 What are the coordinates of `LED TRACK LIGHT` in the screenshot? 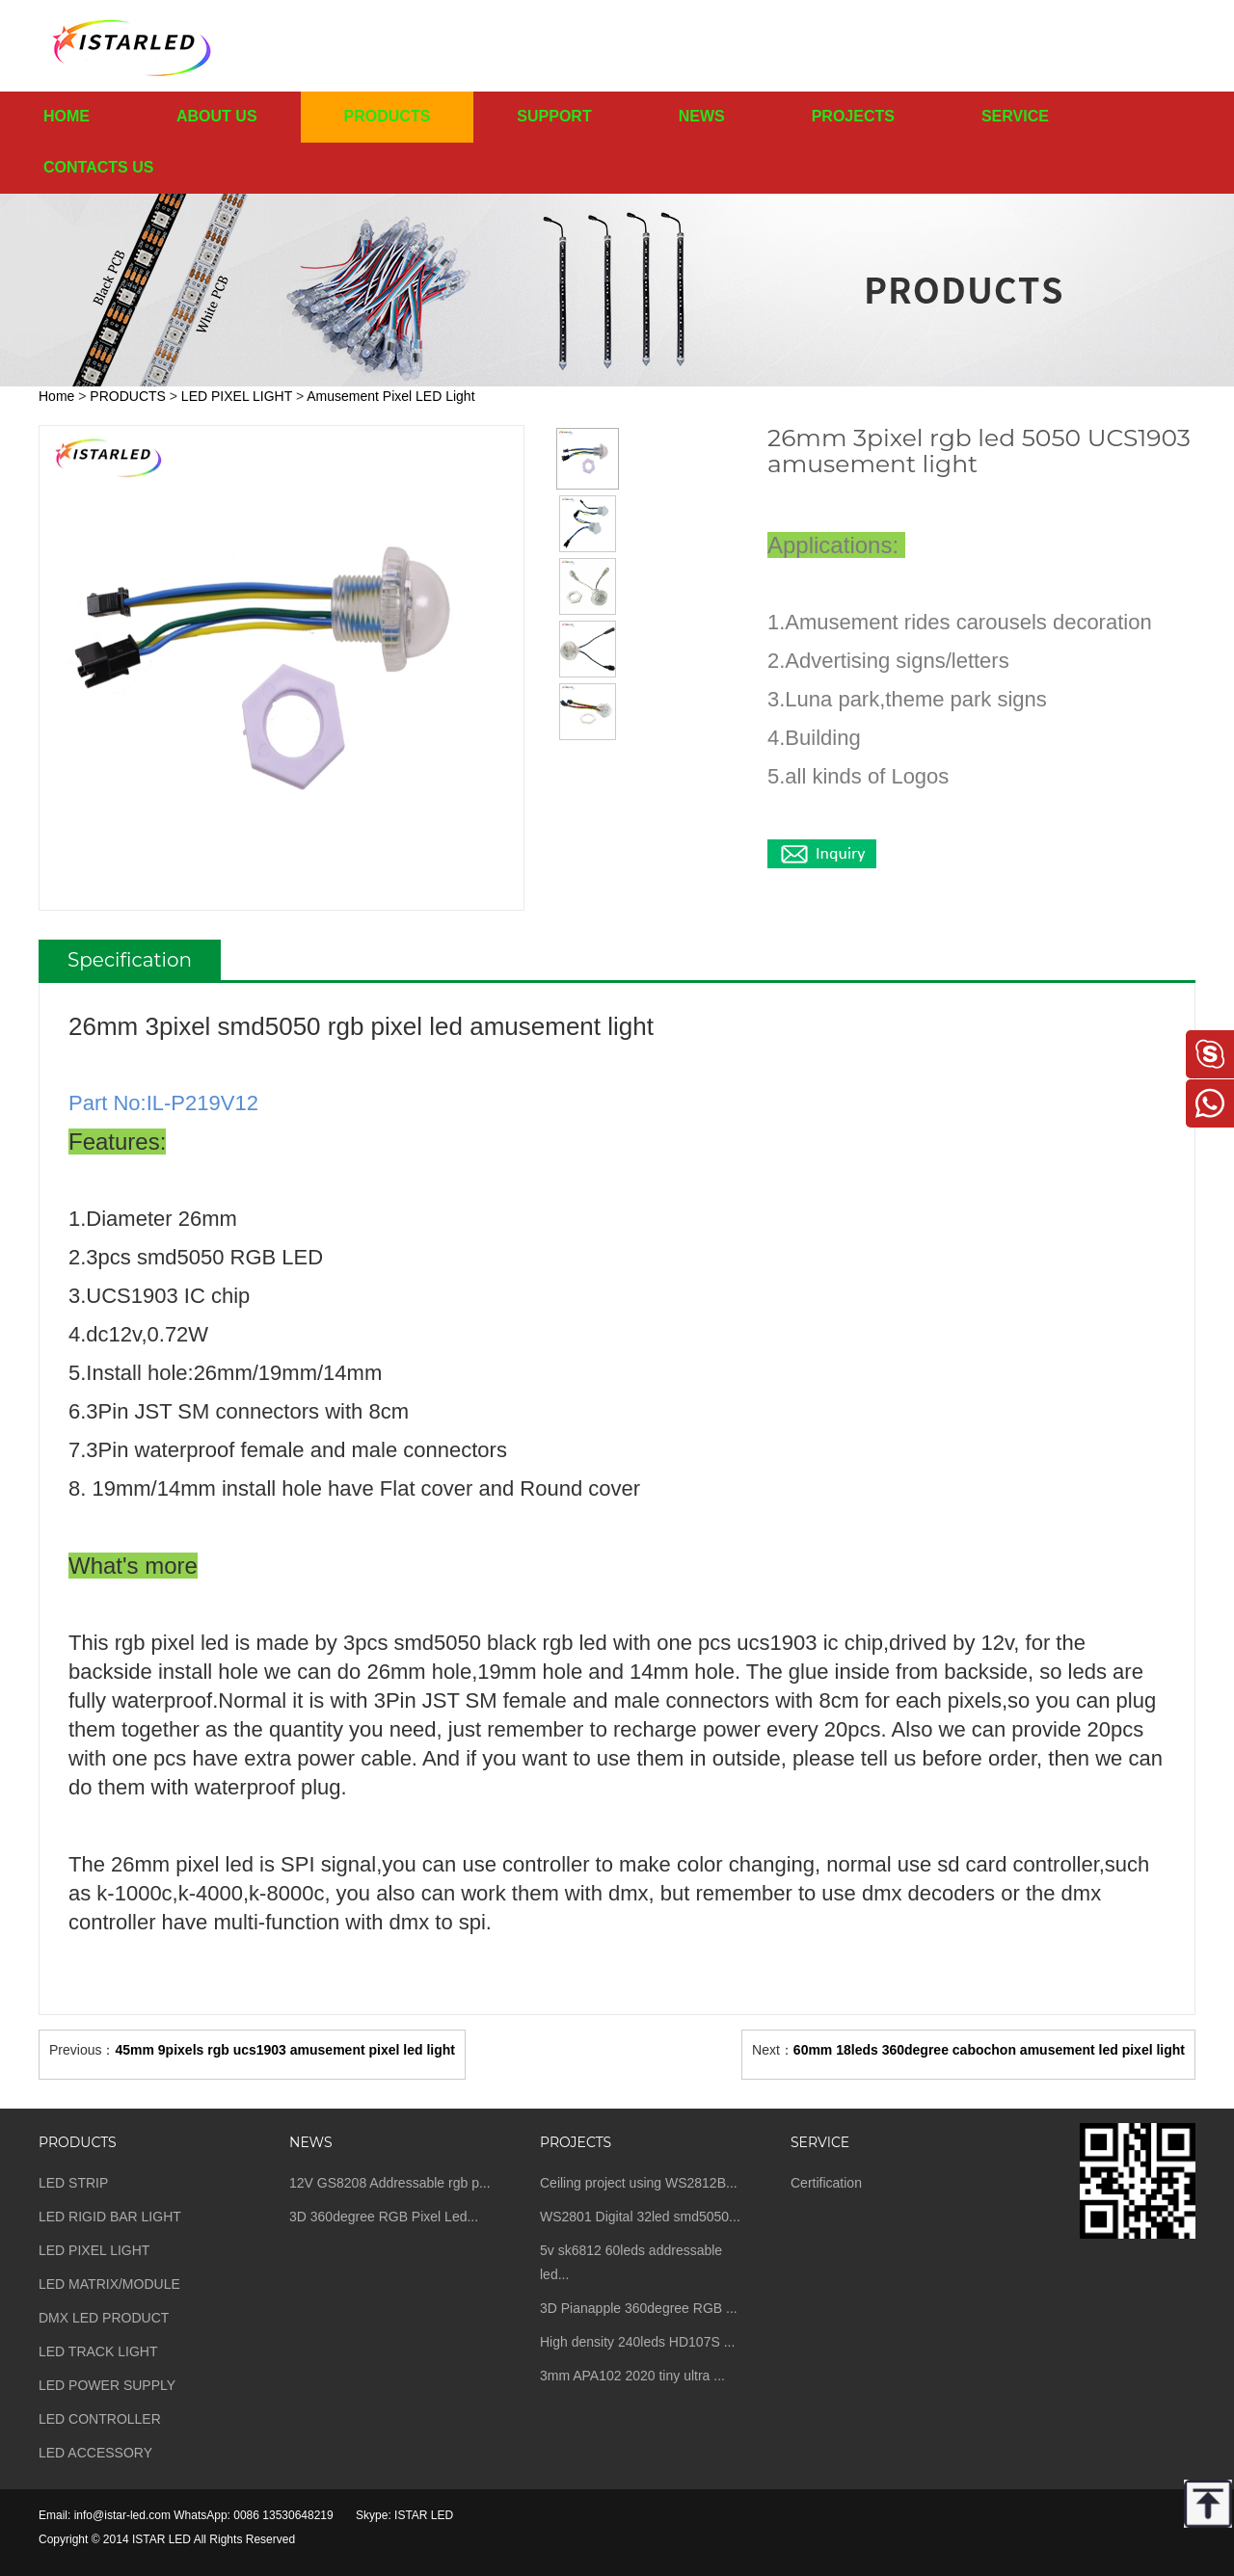 It's located at (98, 2351).